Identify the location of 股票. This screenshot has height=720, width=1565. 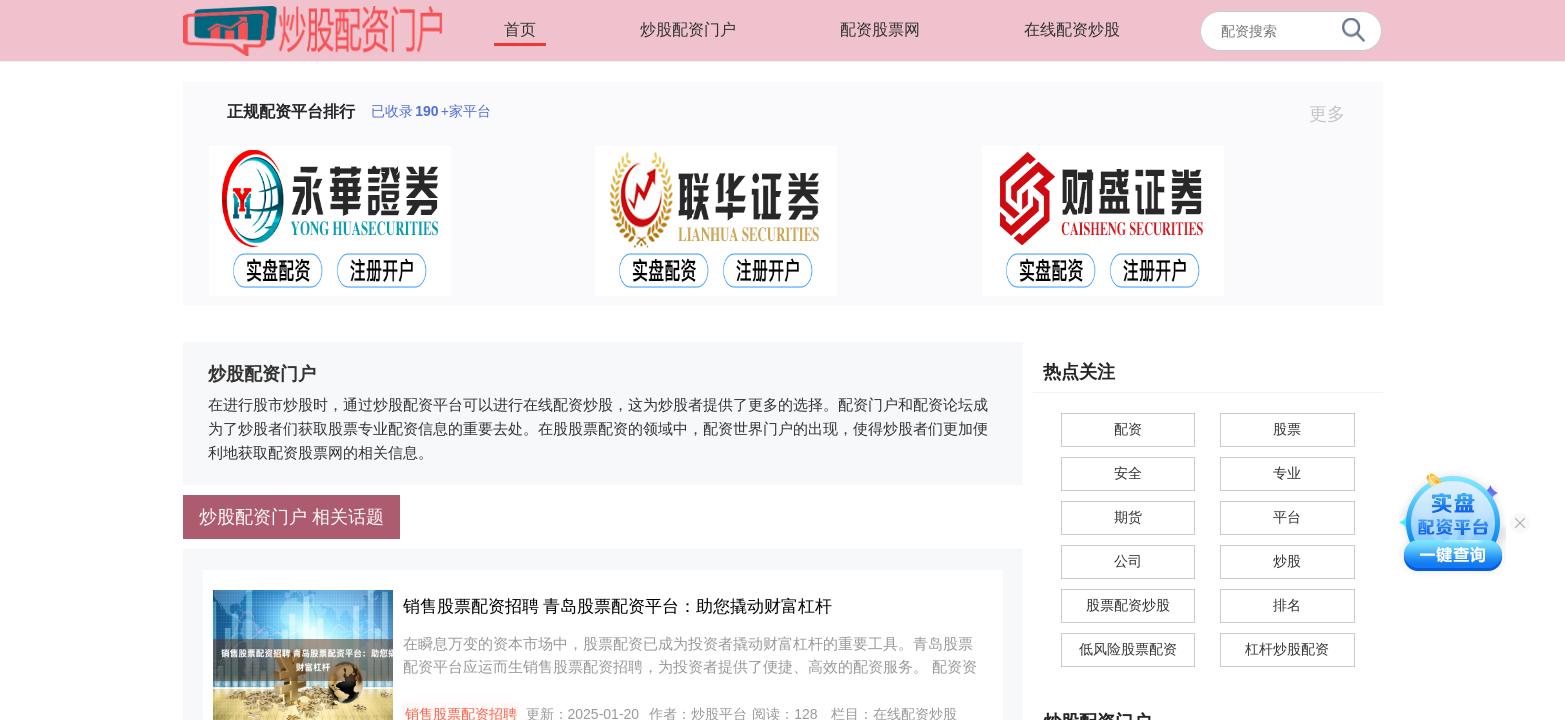
(1287, 429).